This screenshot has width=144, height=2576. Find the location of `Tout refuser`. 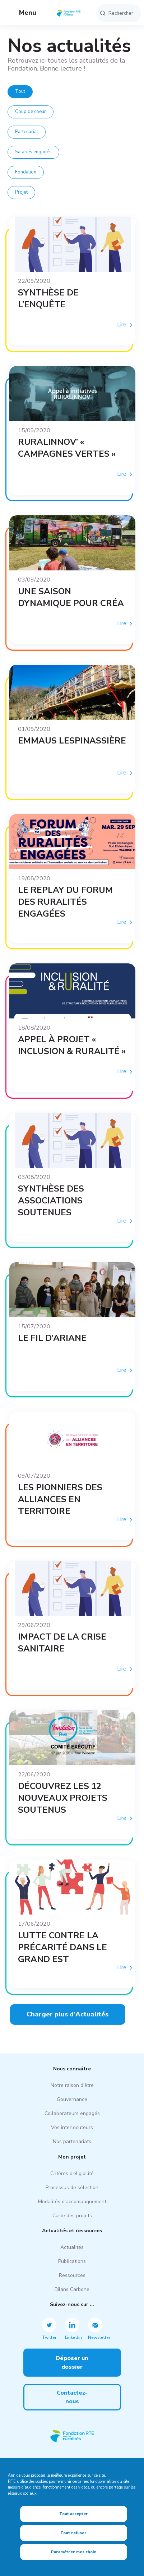

Tout refuser is located at coordinates (73, 2533).